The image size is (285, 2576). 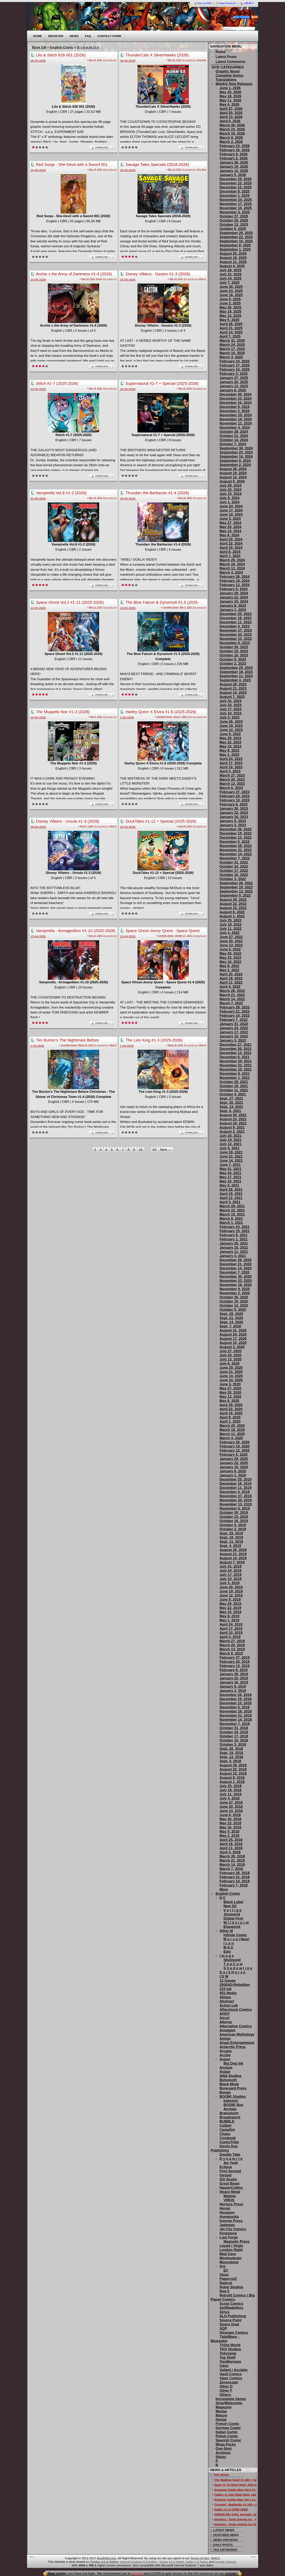 What do you see at coordinates (38, 936) in the screenshot?
I see `15-04-2026` at bounding box center [38, 936].